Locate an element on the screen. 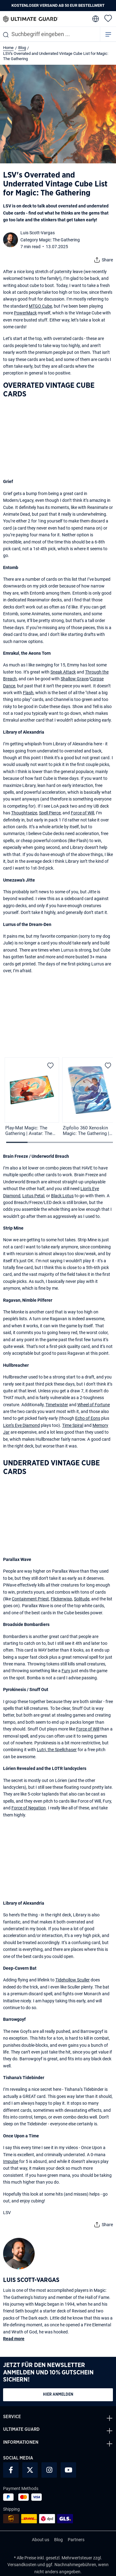 This screenshot has width=116, height=2576. Force of Negation is located at coordinates (28, 1807).